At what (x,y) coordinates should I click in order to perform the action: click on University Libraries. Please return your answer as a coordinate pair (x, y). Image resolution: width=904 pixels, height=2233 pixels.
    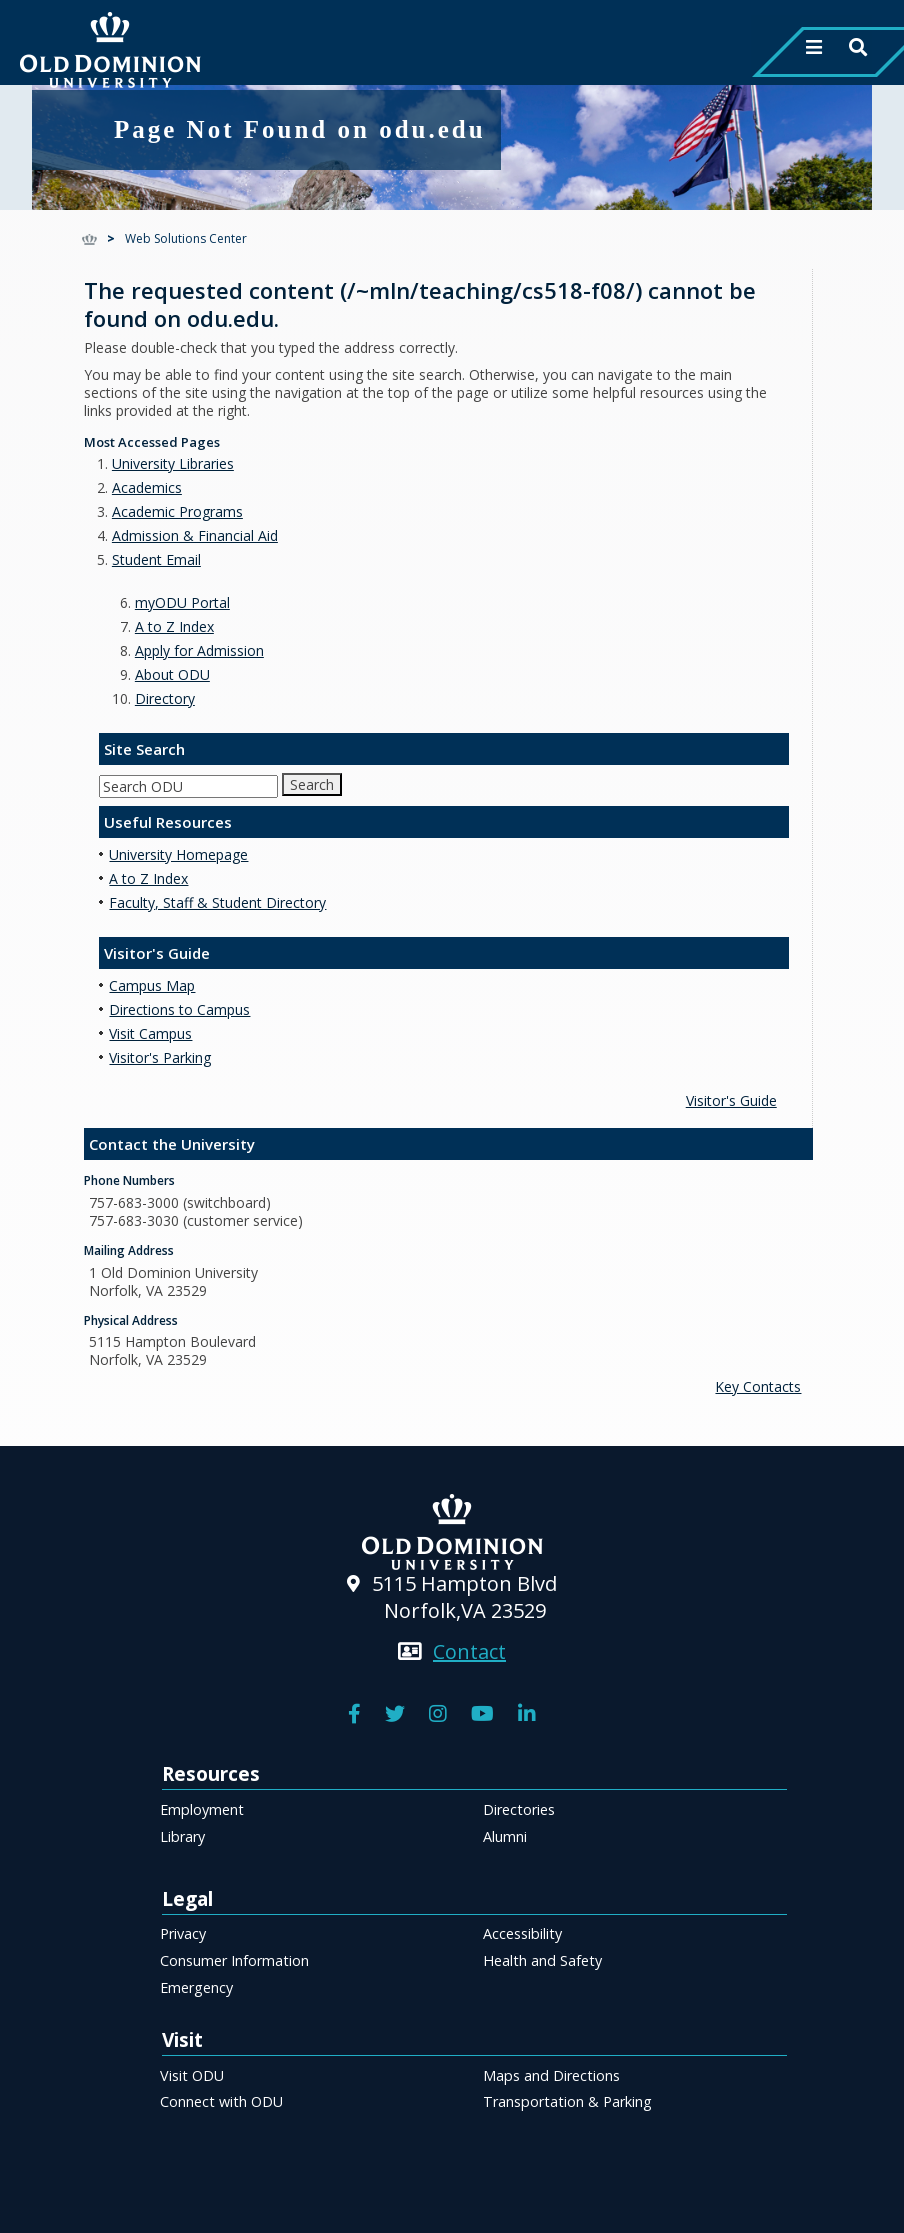
    Looking at the image, I should click on (173, 463).